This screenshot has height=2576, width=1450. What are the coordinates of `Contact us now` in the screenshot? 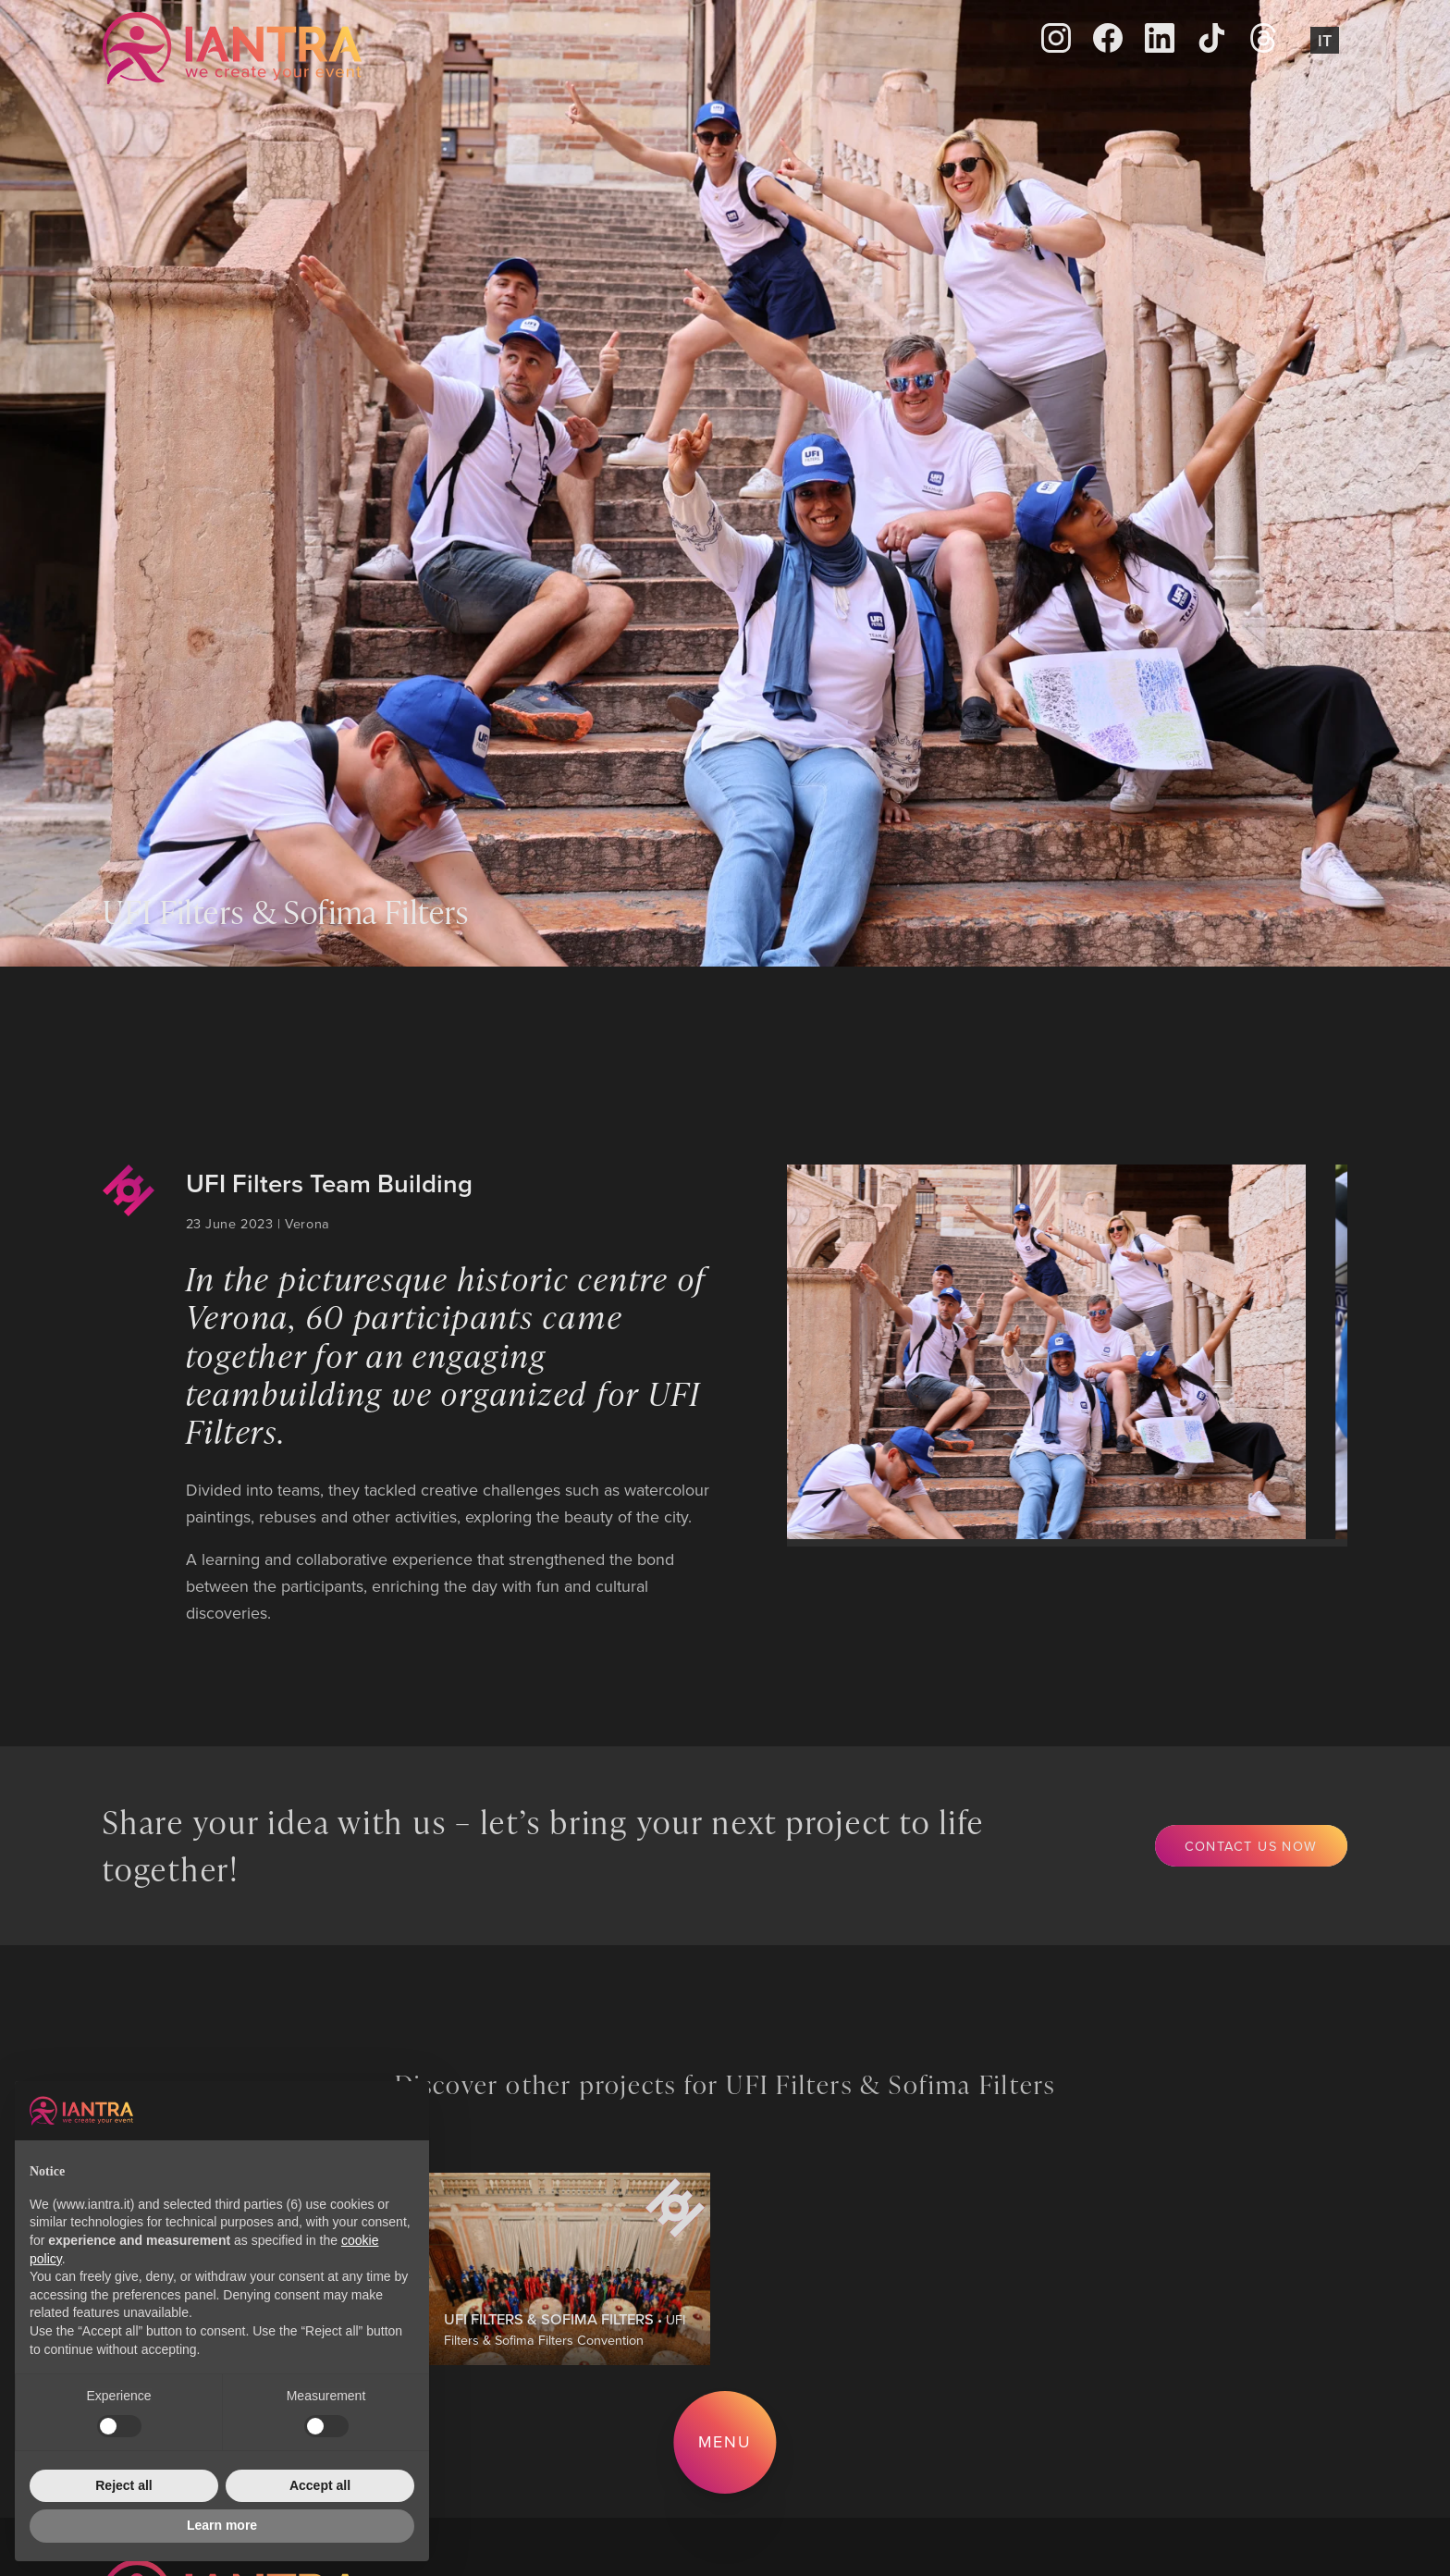 It's located at (1251, 1845).